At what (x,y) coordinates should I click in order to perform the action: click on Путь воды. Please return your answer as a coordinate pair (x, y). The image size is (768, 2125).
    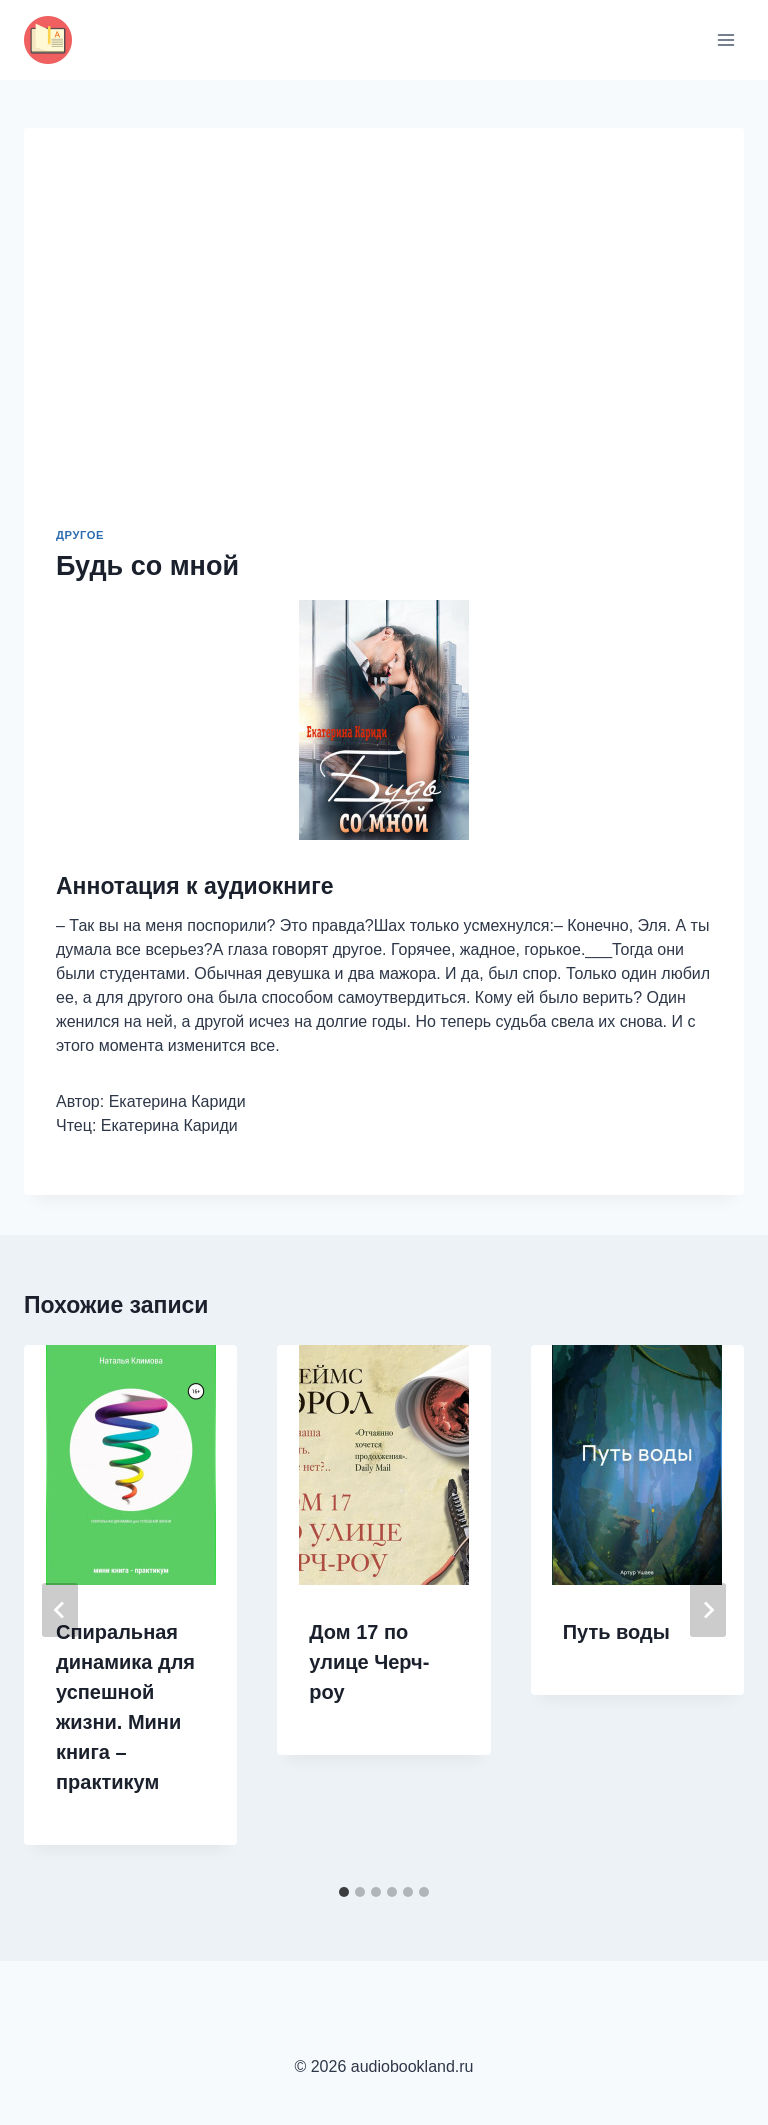
    Looking at the image, I should click on (616, 1632).